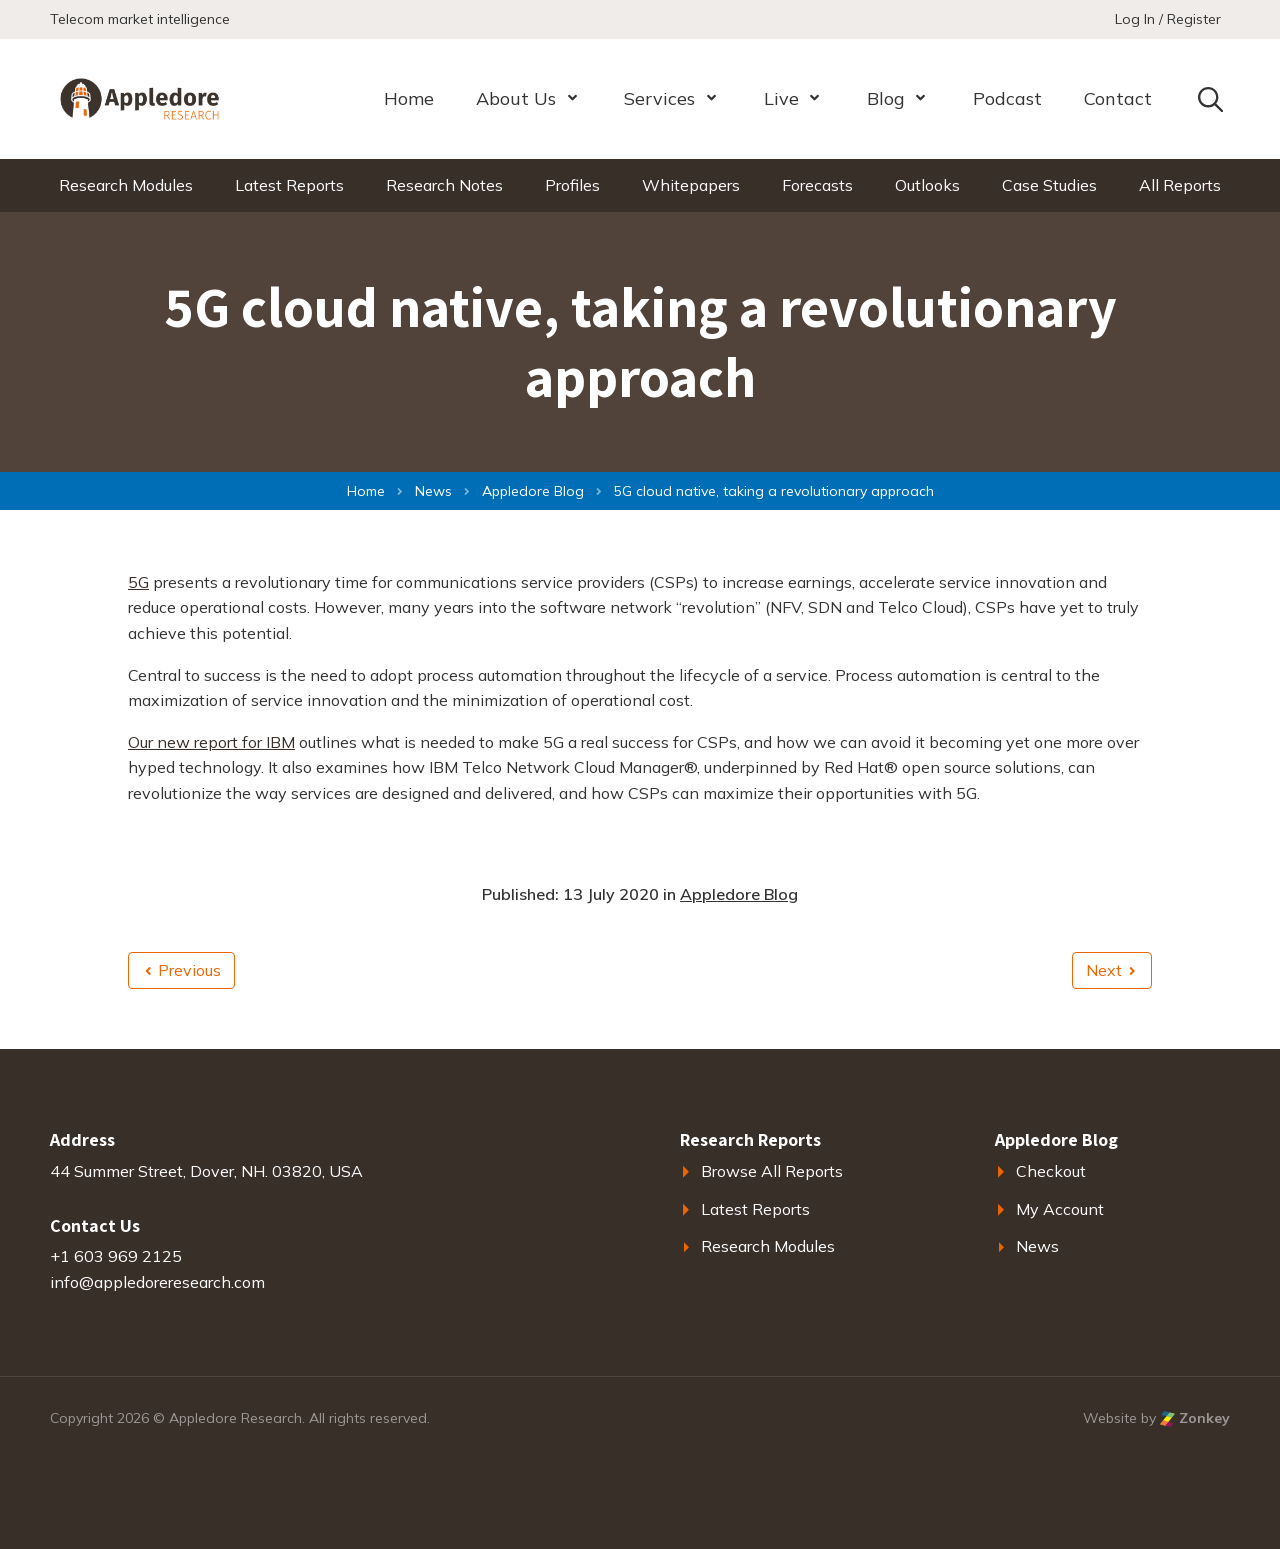  I want to click on Research Modules, so click(126, 185).